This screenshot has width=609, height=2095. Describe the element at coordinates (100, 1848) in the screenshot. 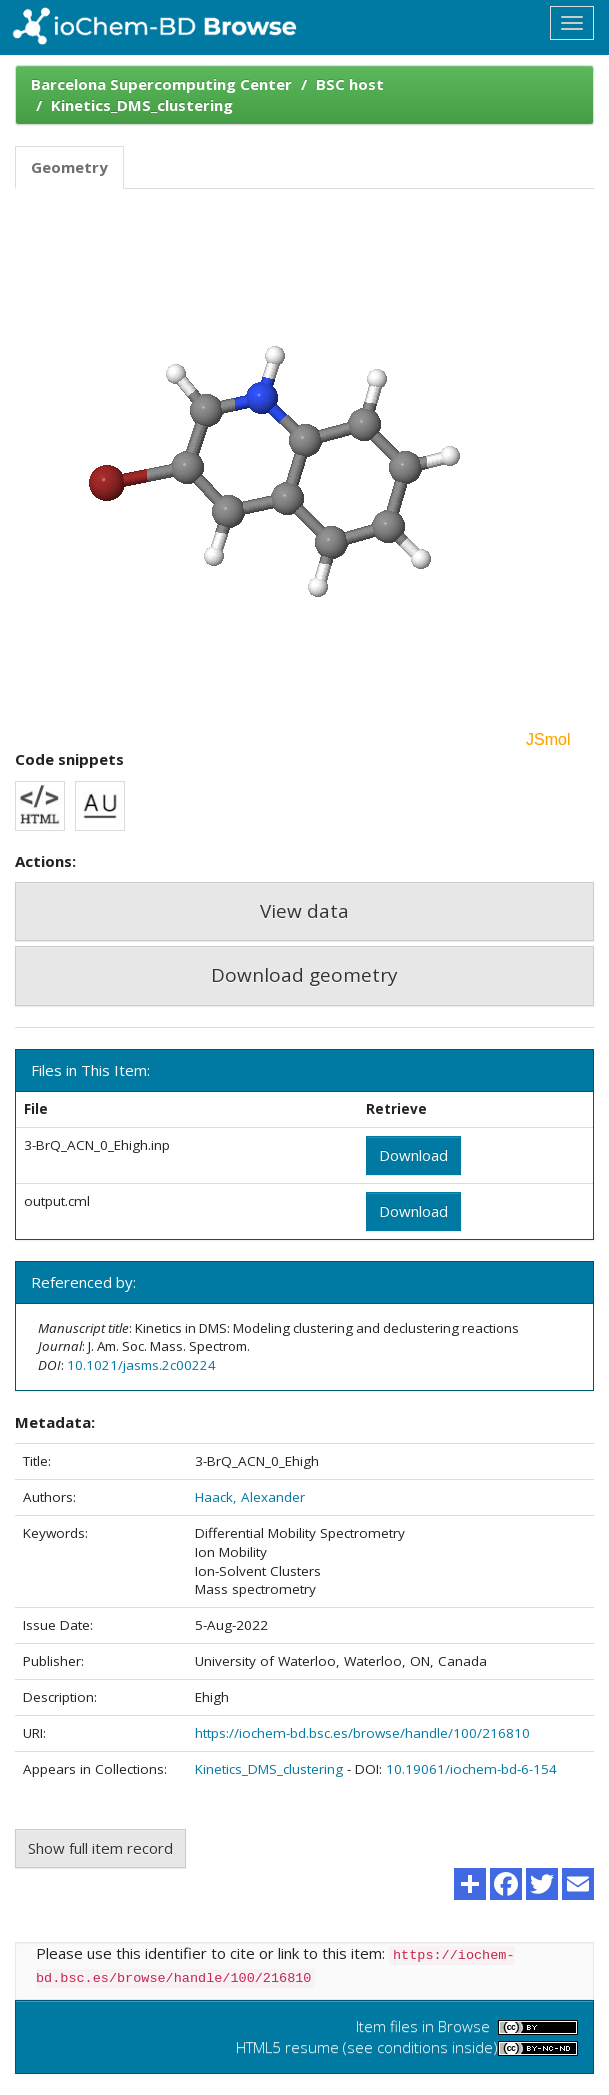

I see `Show full item record` at that location.